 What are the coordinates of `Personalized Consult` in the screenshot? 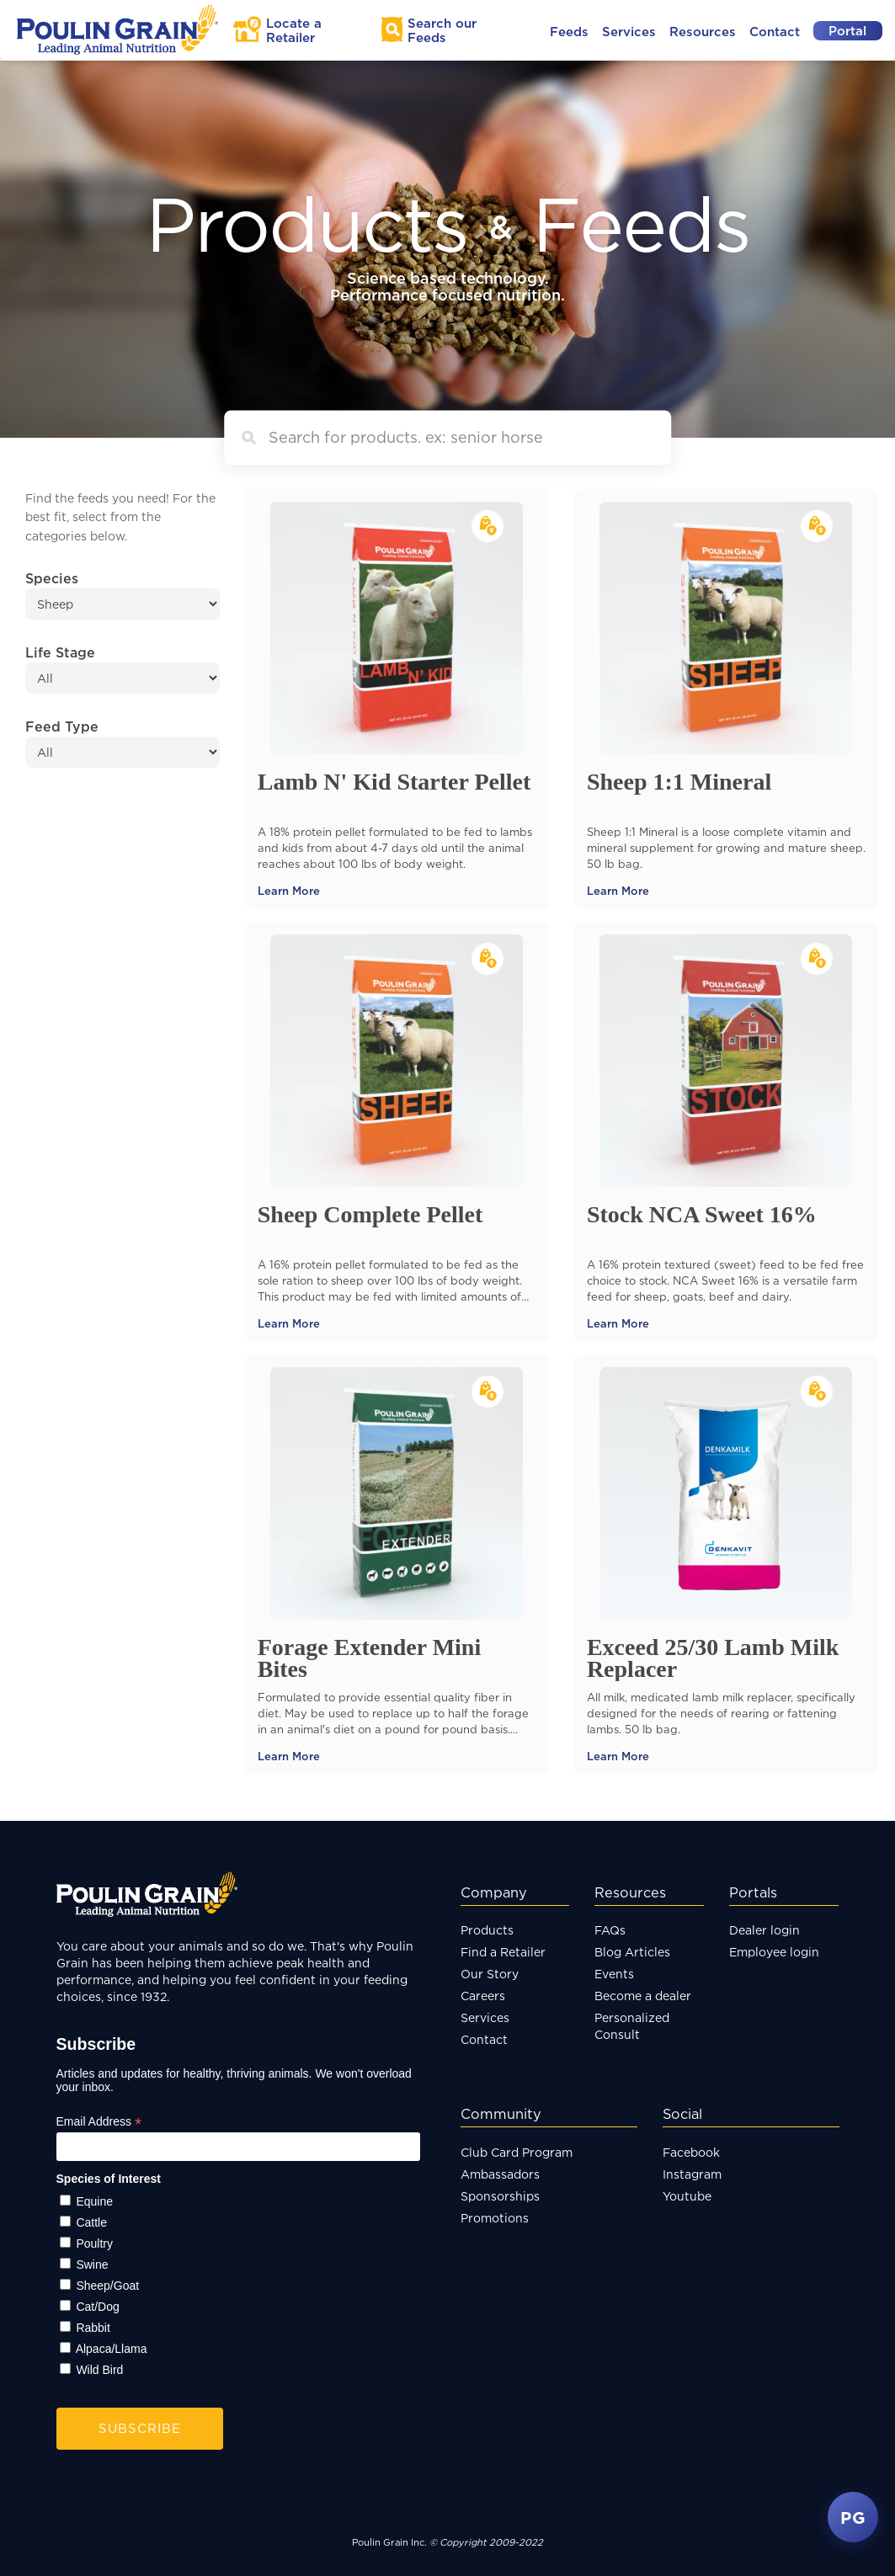 It's located at (631, 2026).